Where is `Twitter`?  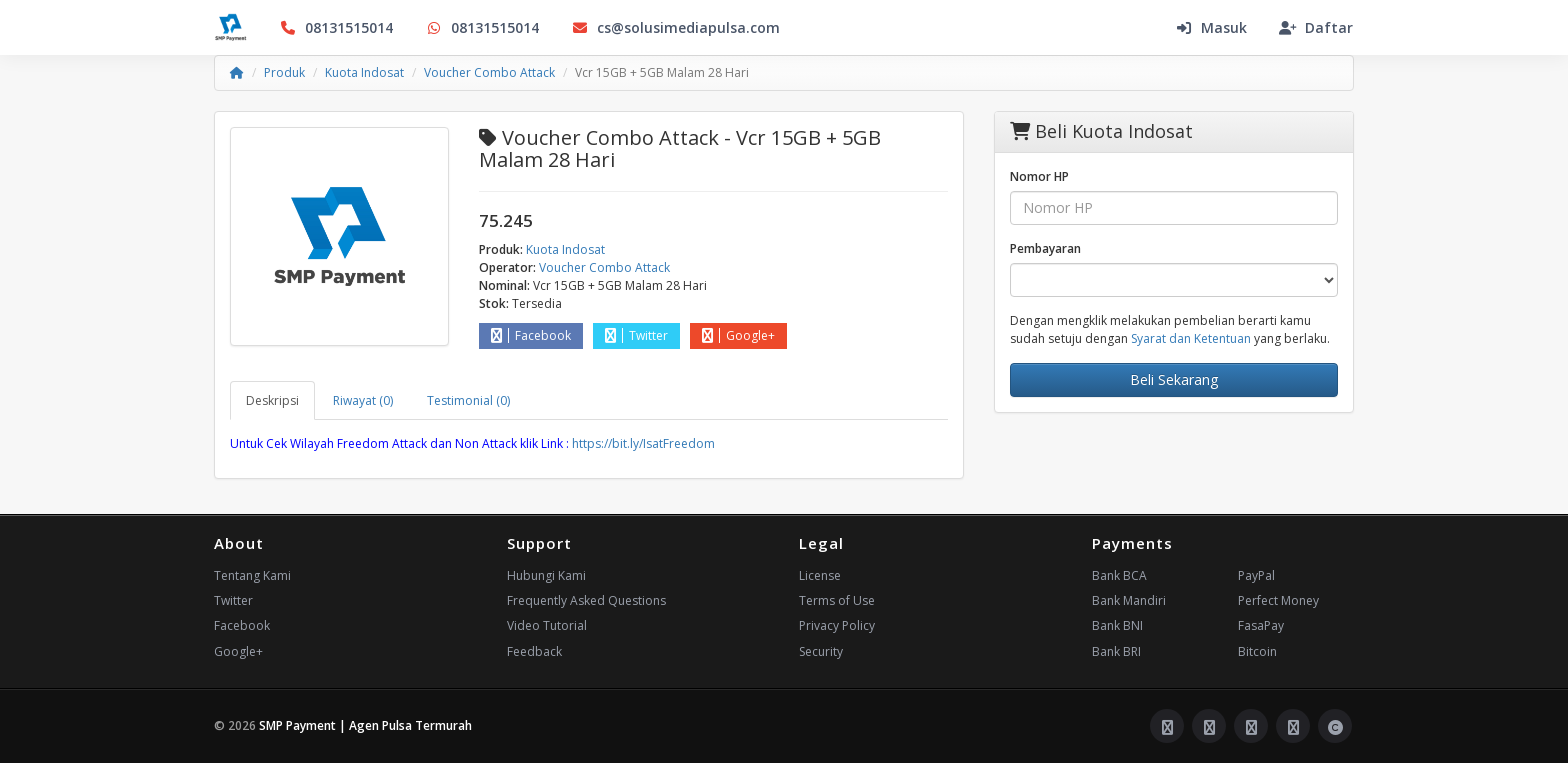 Twitter is located at coordinates (636, 335).